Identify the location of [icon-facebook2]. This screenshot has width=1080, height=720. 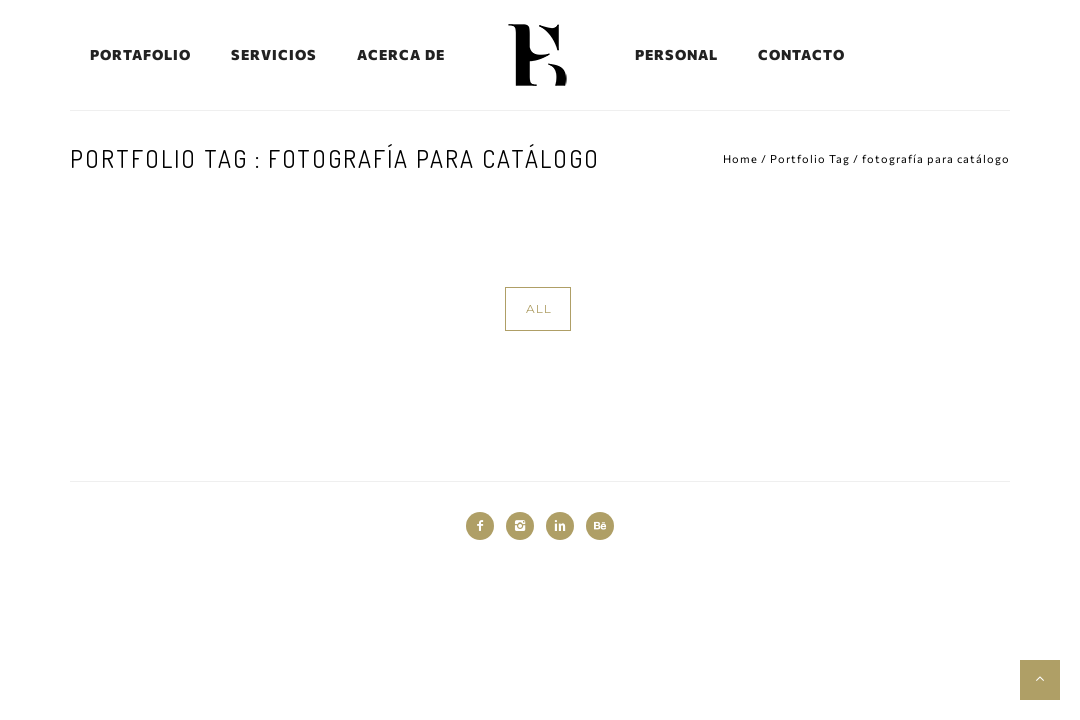
(485, 526).